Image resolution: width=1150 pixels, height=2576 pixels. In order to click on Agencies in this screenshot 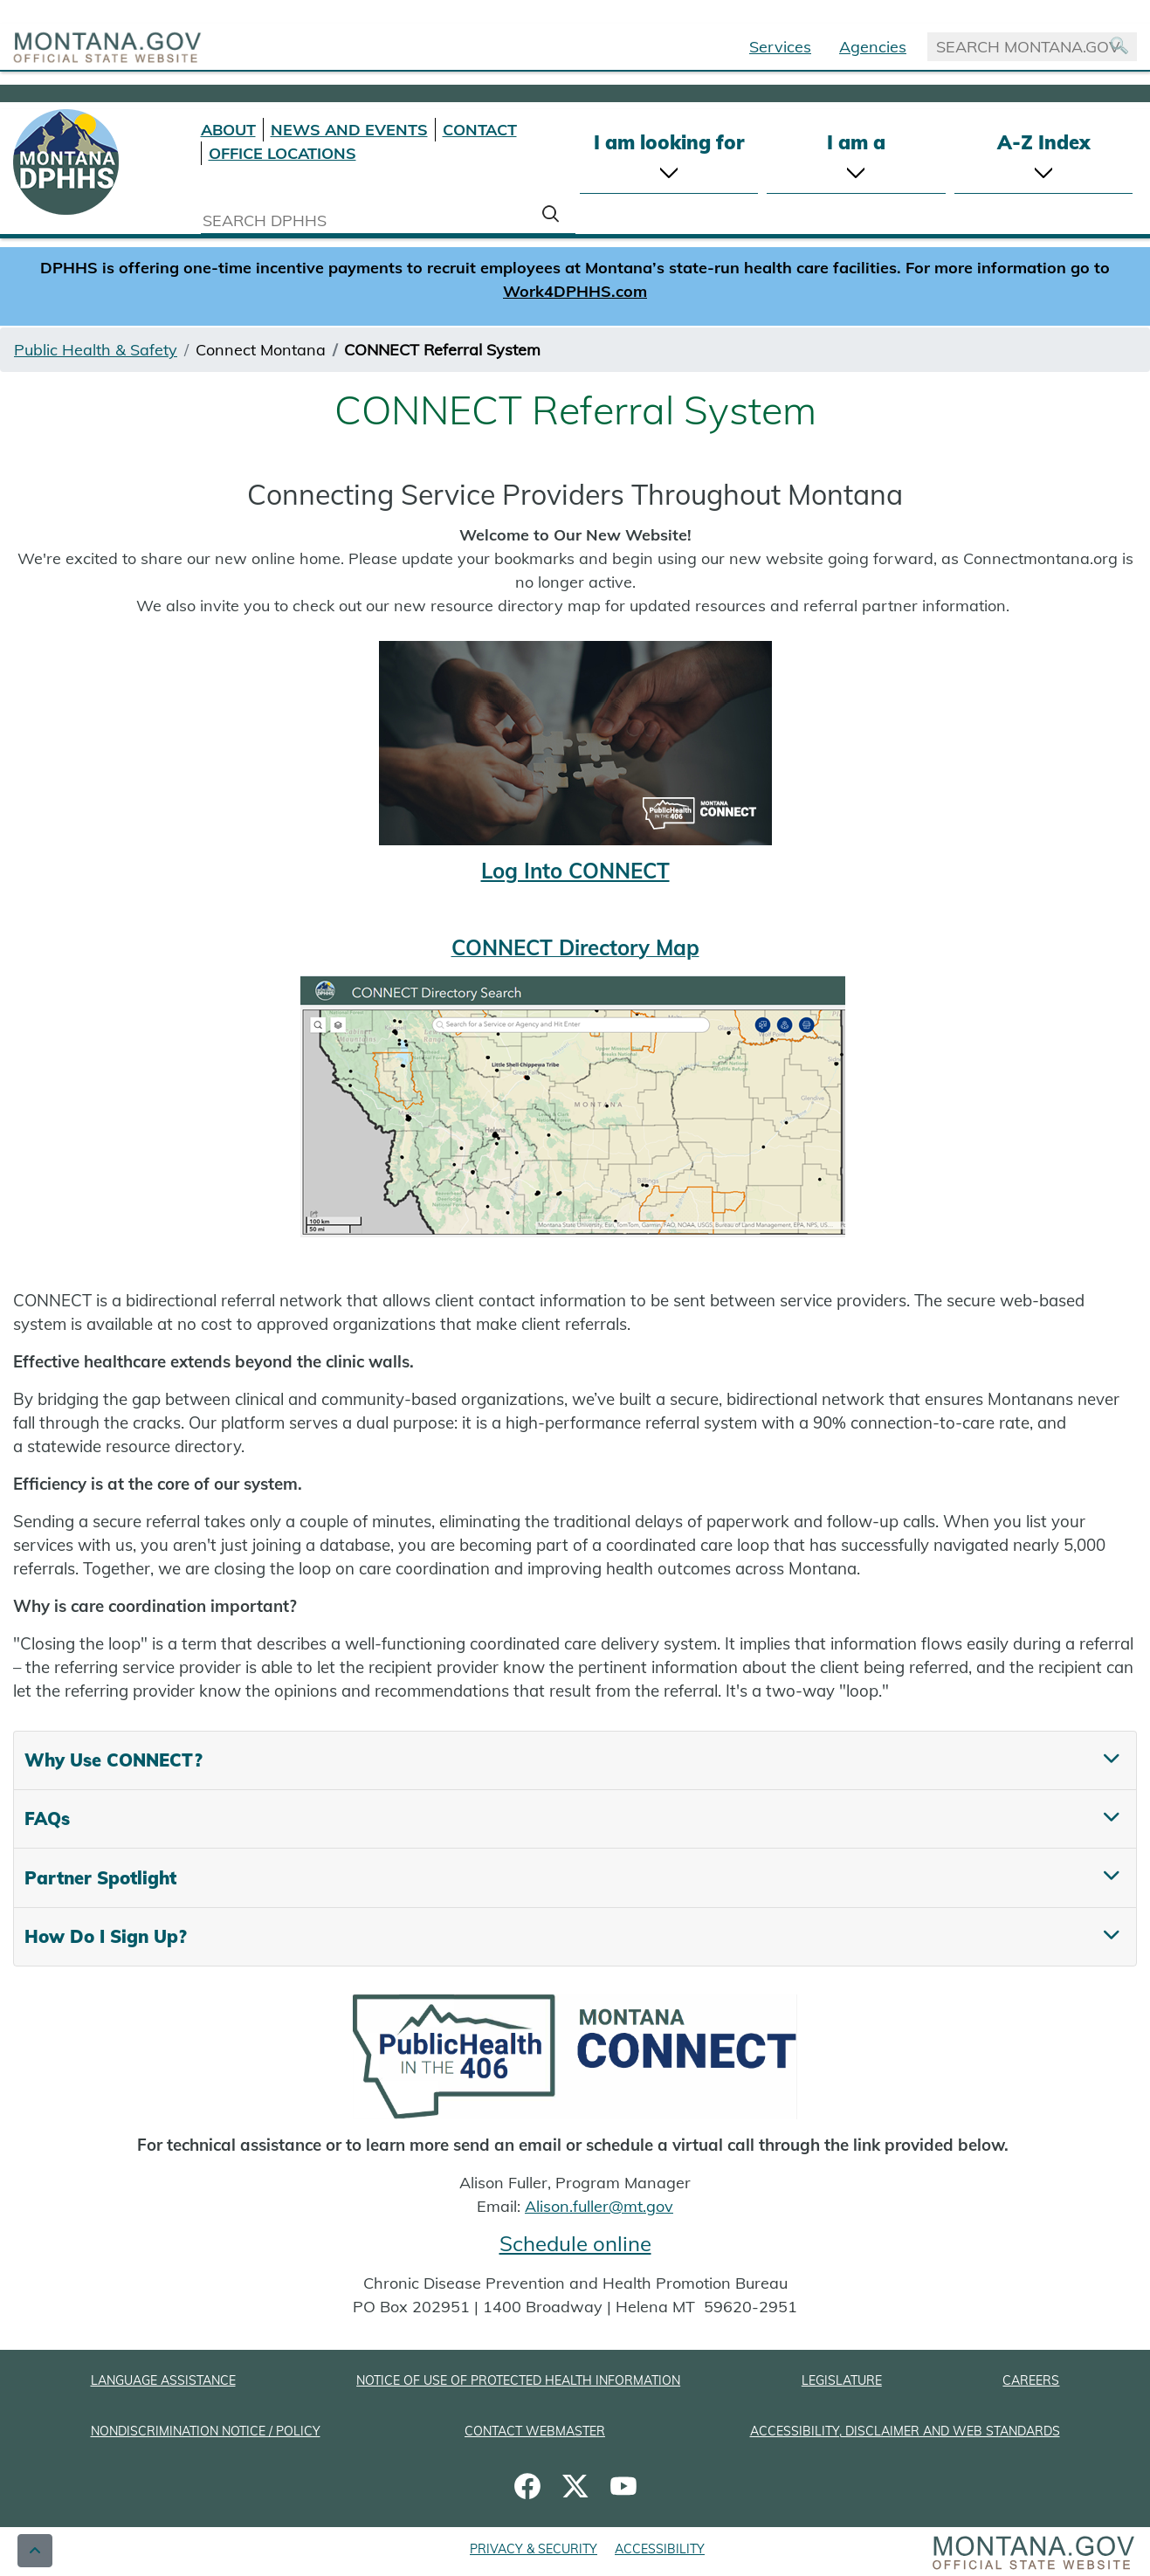, I will do `click(872, 47)`.